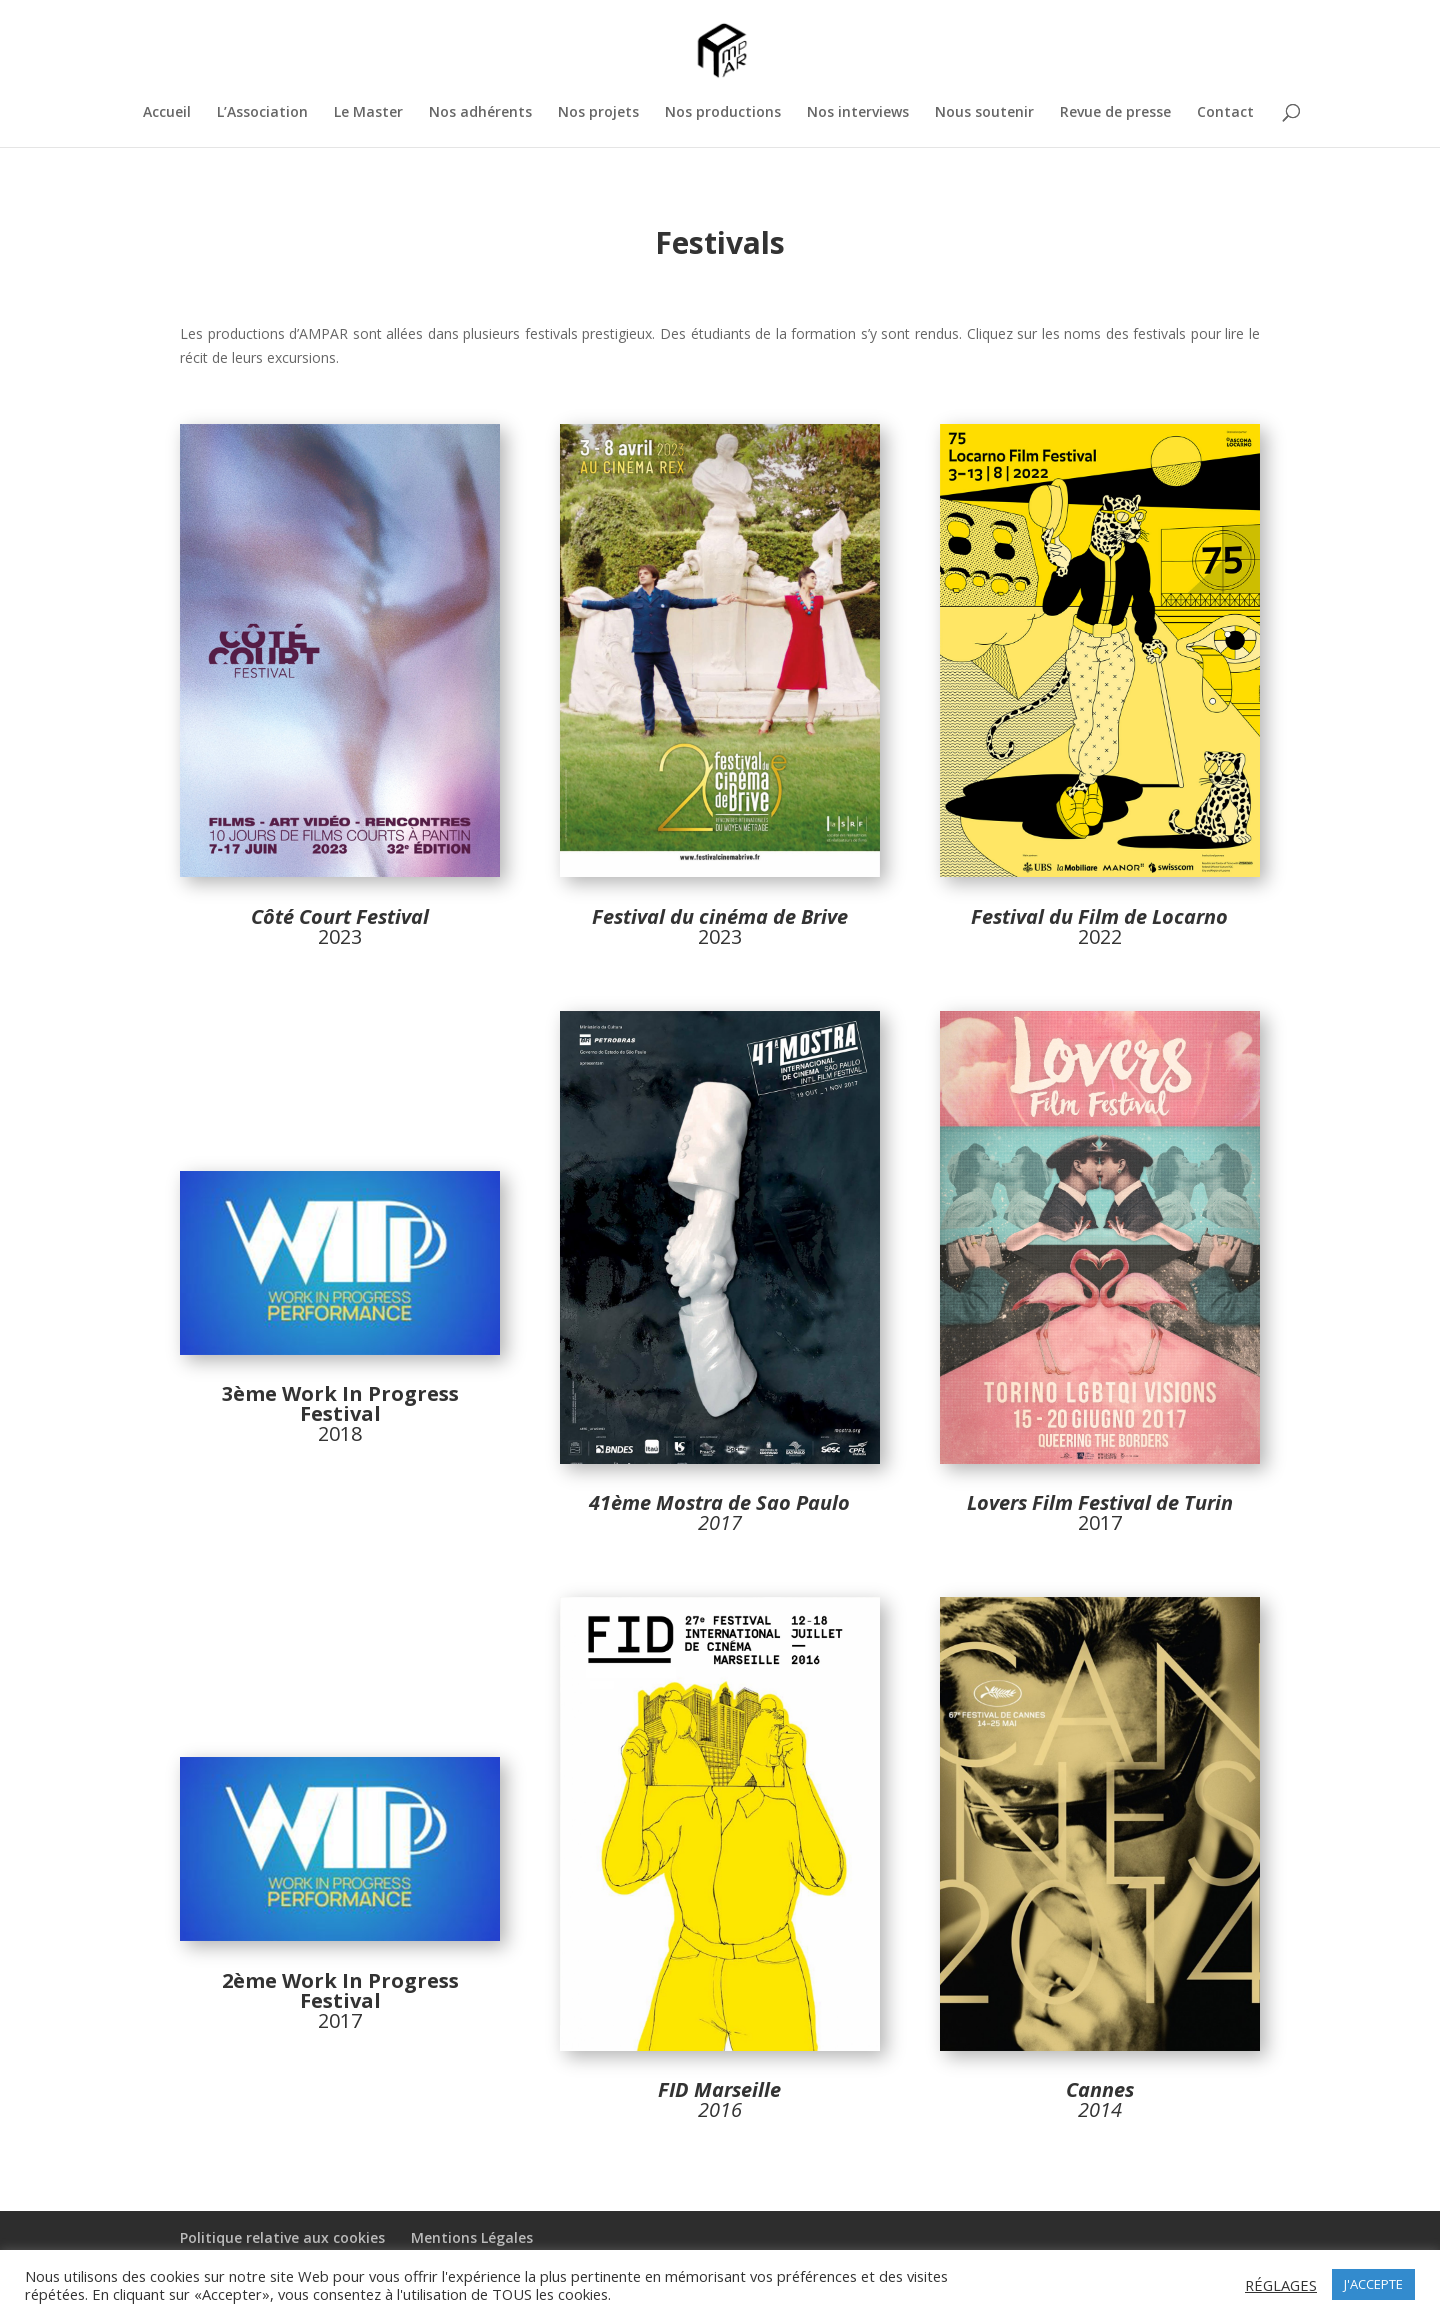 The width and height of the screenshot is (1440, 2319). Describe the element at coordinates (1373, 2284) in the screenshot. I see `J'ACCEPTE [button]` at that location.